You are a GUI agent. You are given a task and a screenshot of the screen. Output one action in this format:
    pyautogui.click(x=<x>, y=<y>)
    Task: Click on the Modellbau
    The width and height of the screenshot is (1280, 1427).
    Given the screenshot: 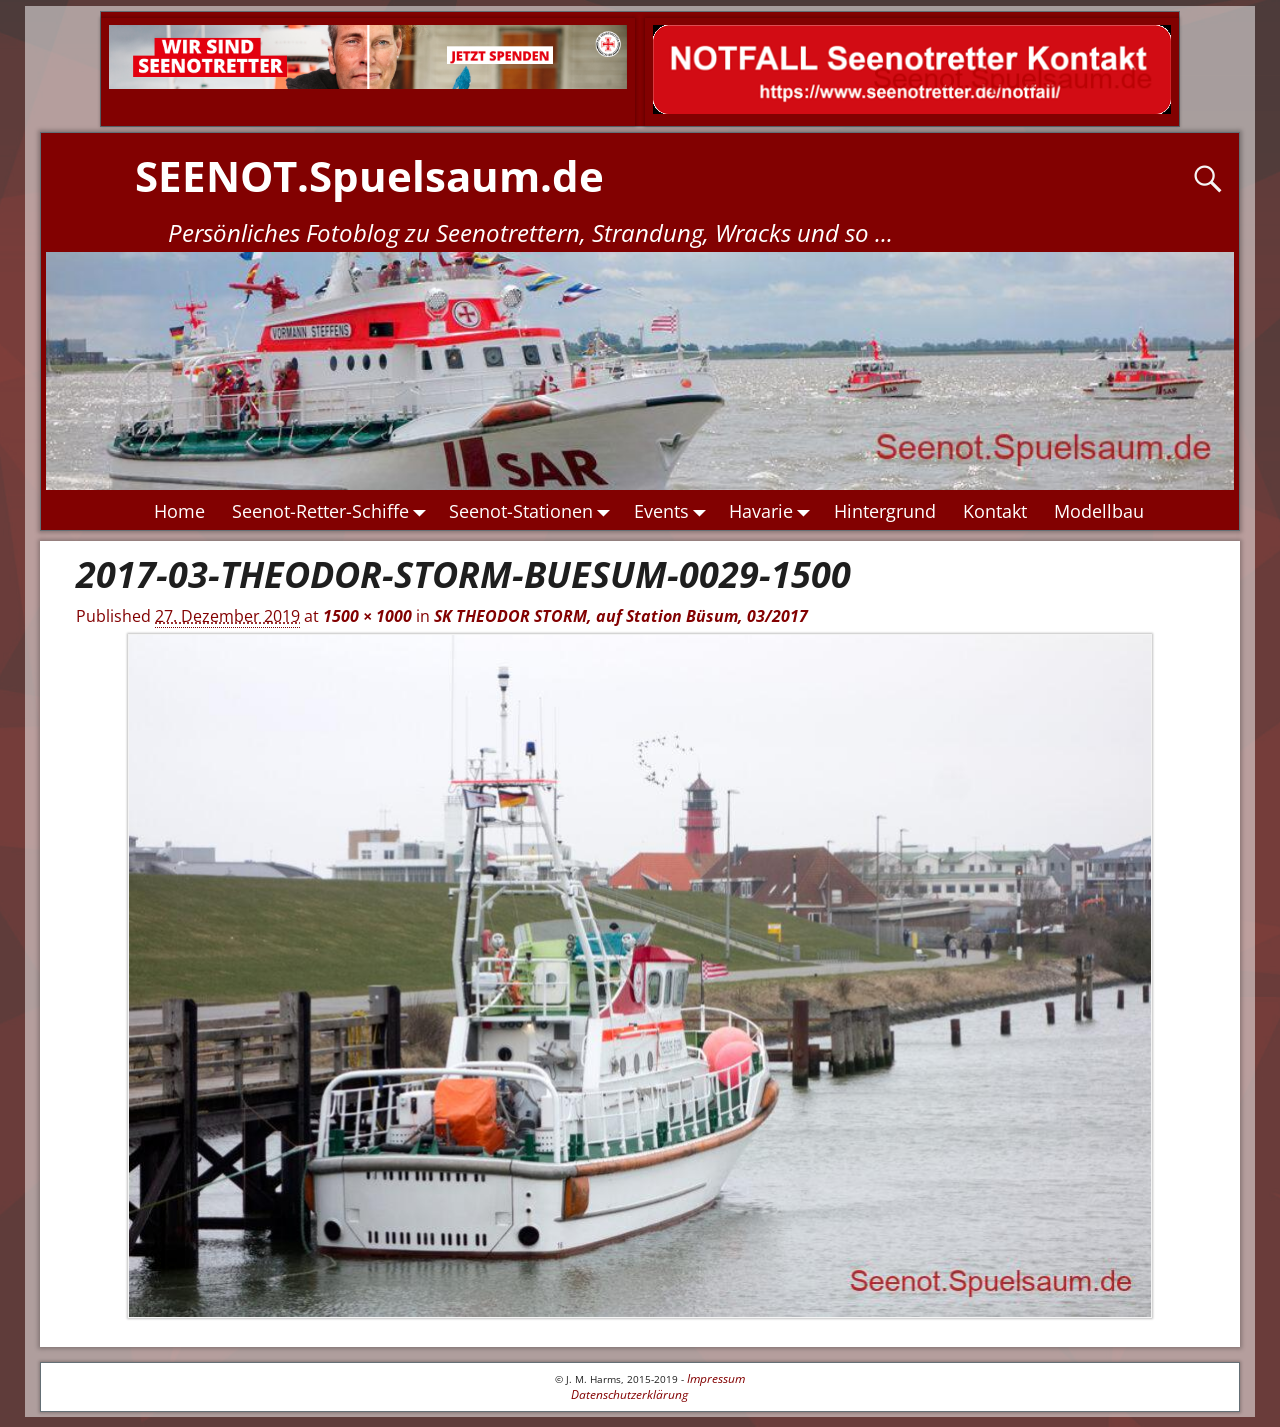 What is the action you would take?
    pyautogui.click(x=1099, y=511)
    